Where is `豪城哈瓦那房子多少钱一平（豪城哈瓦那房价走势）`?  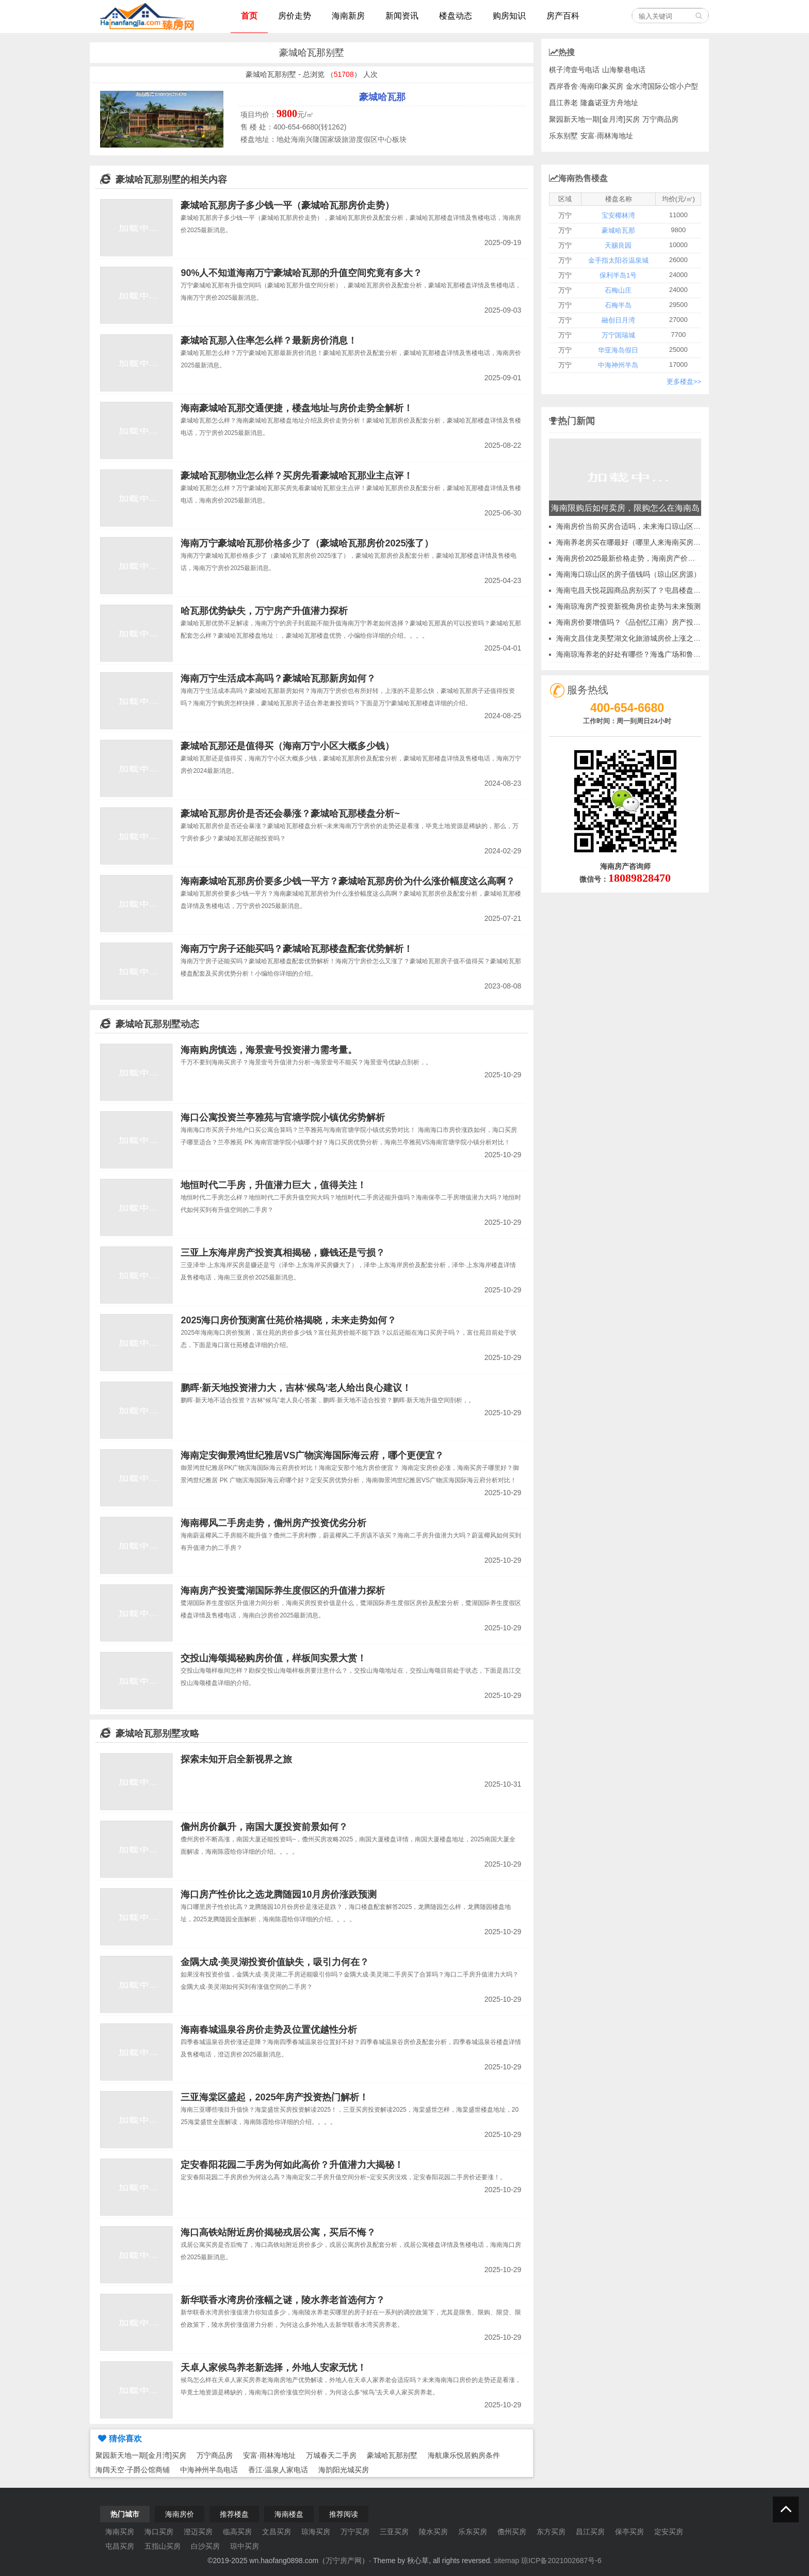
豪城哈瓦那房子多少钱一平（豪城哈瓦那房价走势） is located at coordinates (287, 205).